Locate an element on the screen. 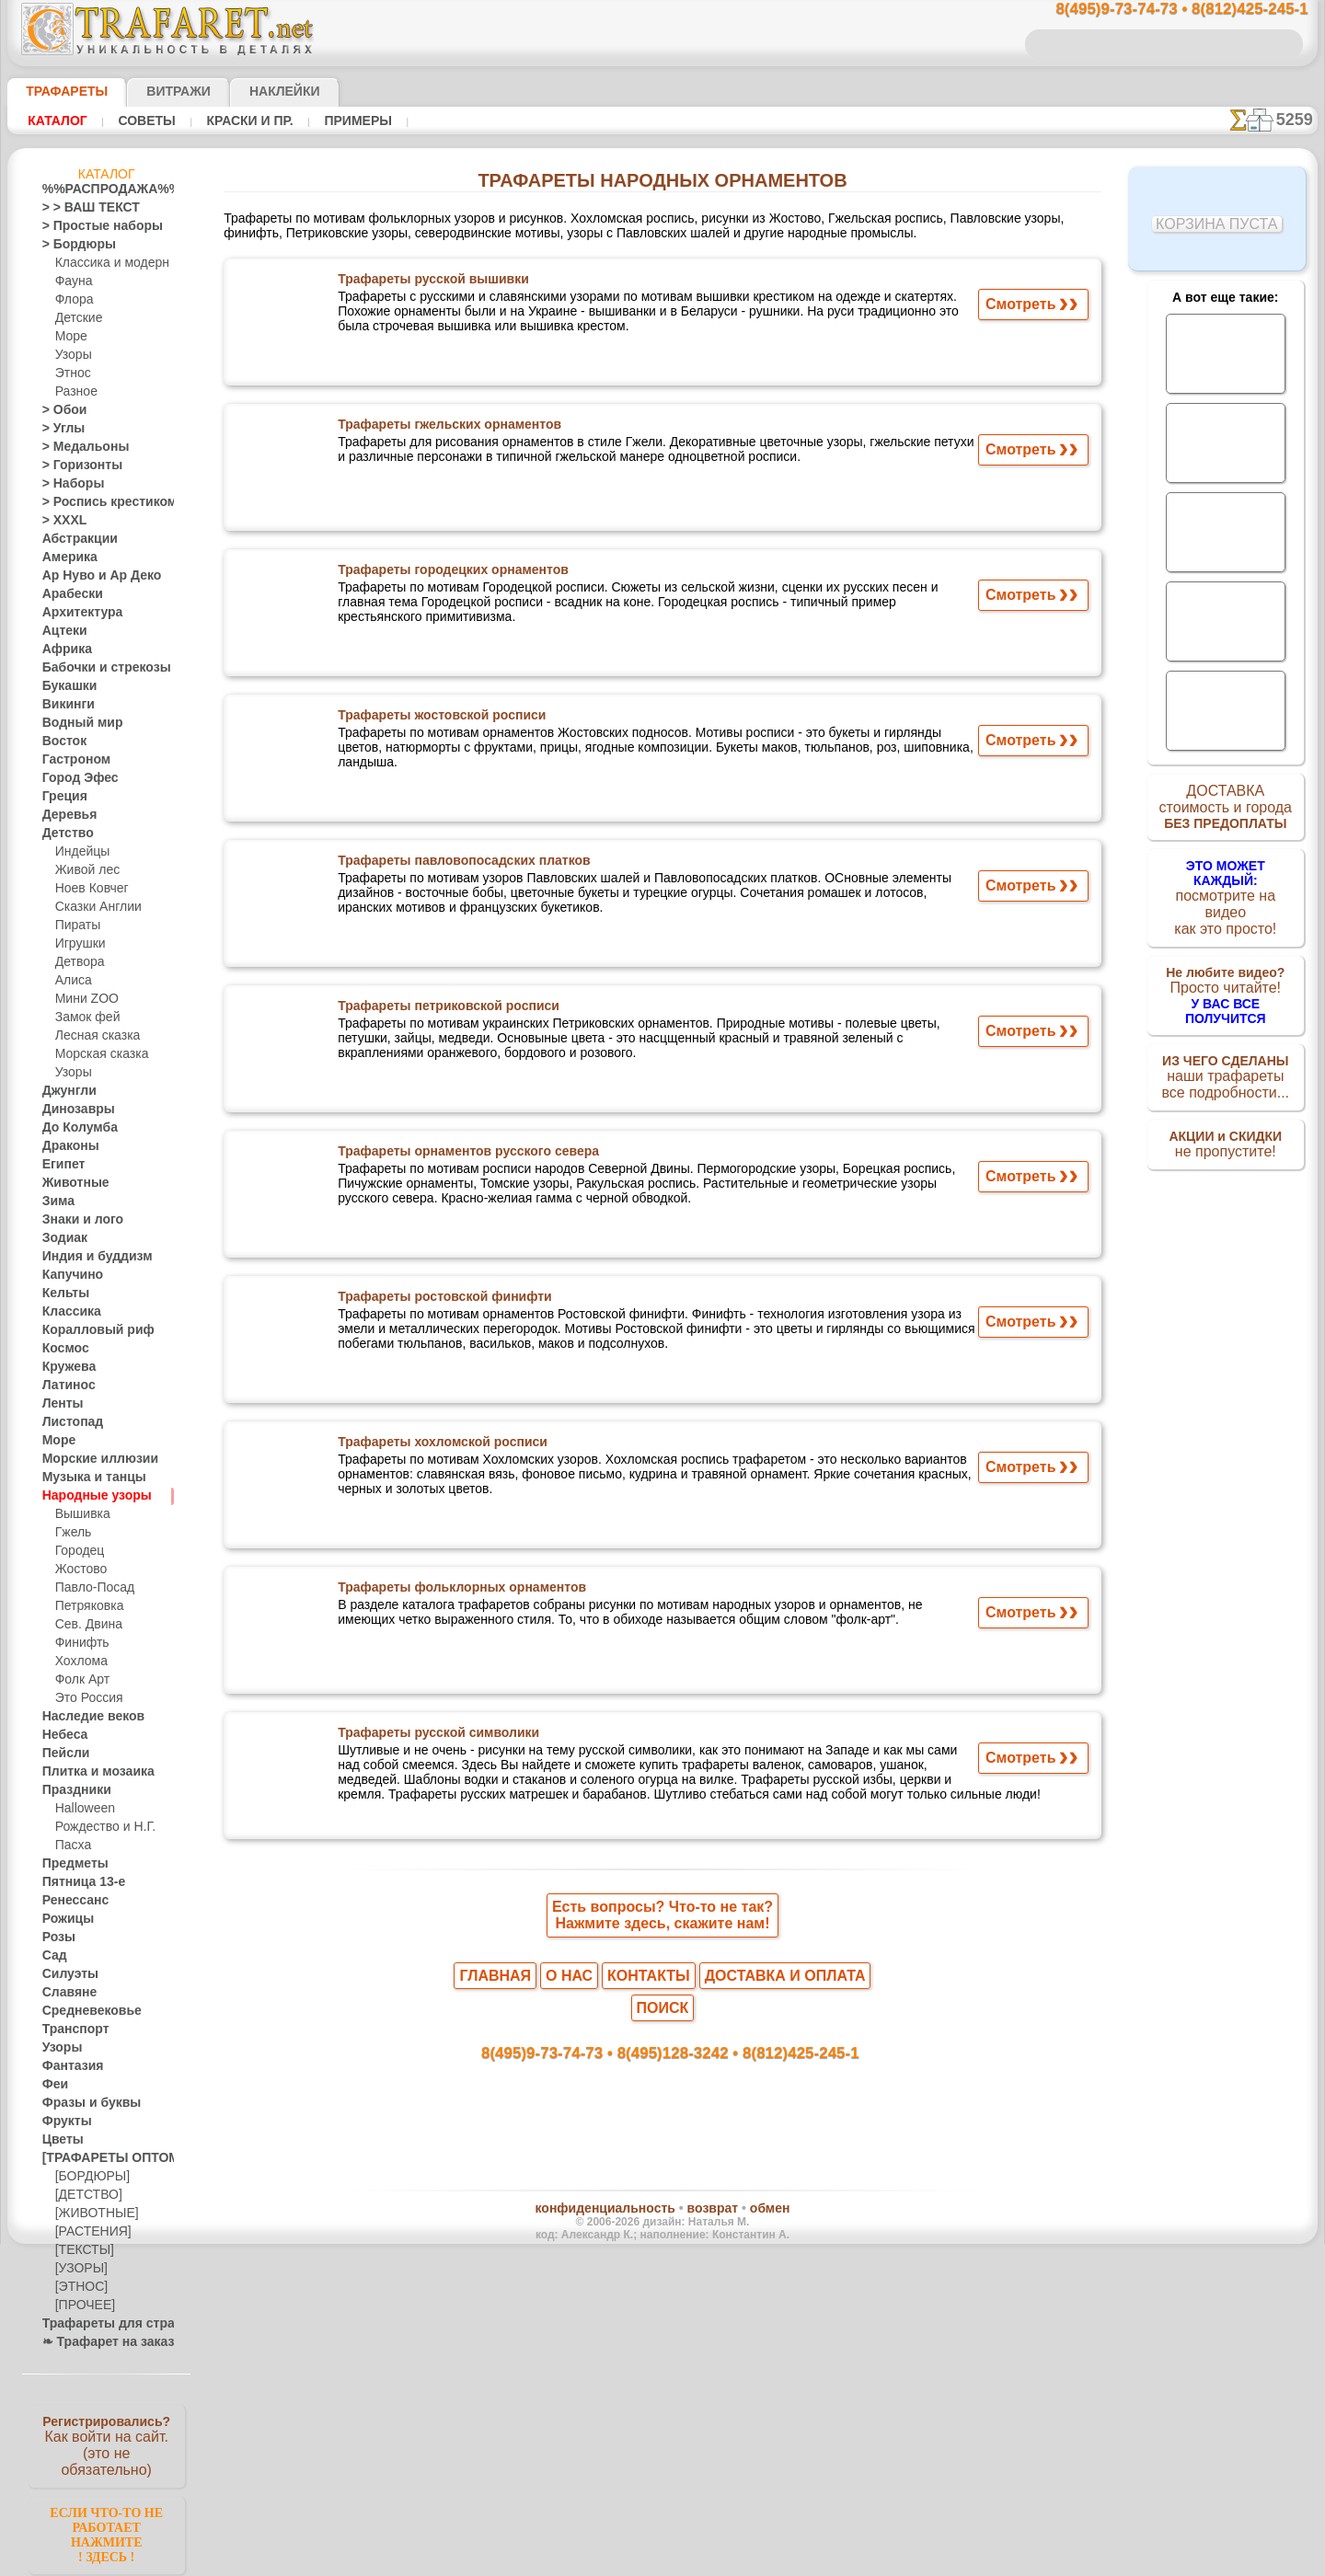 The image size is (1325, 2576). Halloween is located at coordinates (81, 1808).